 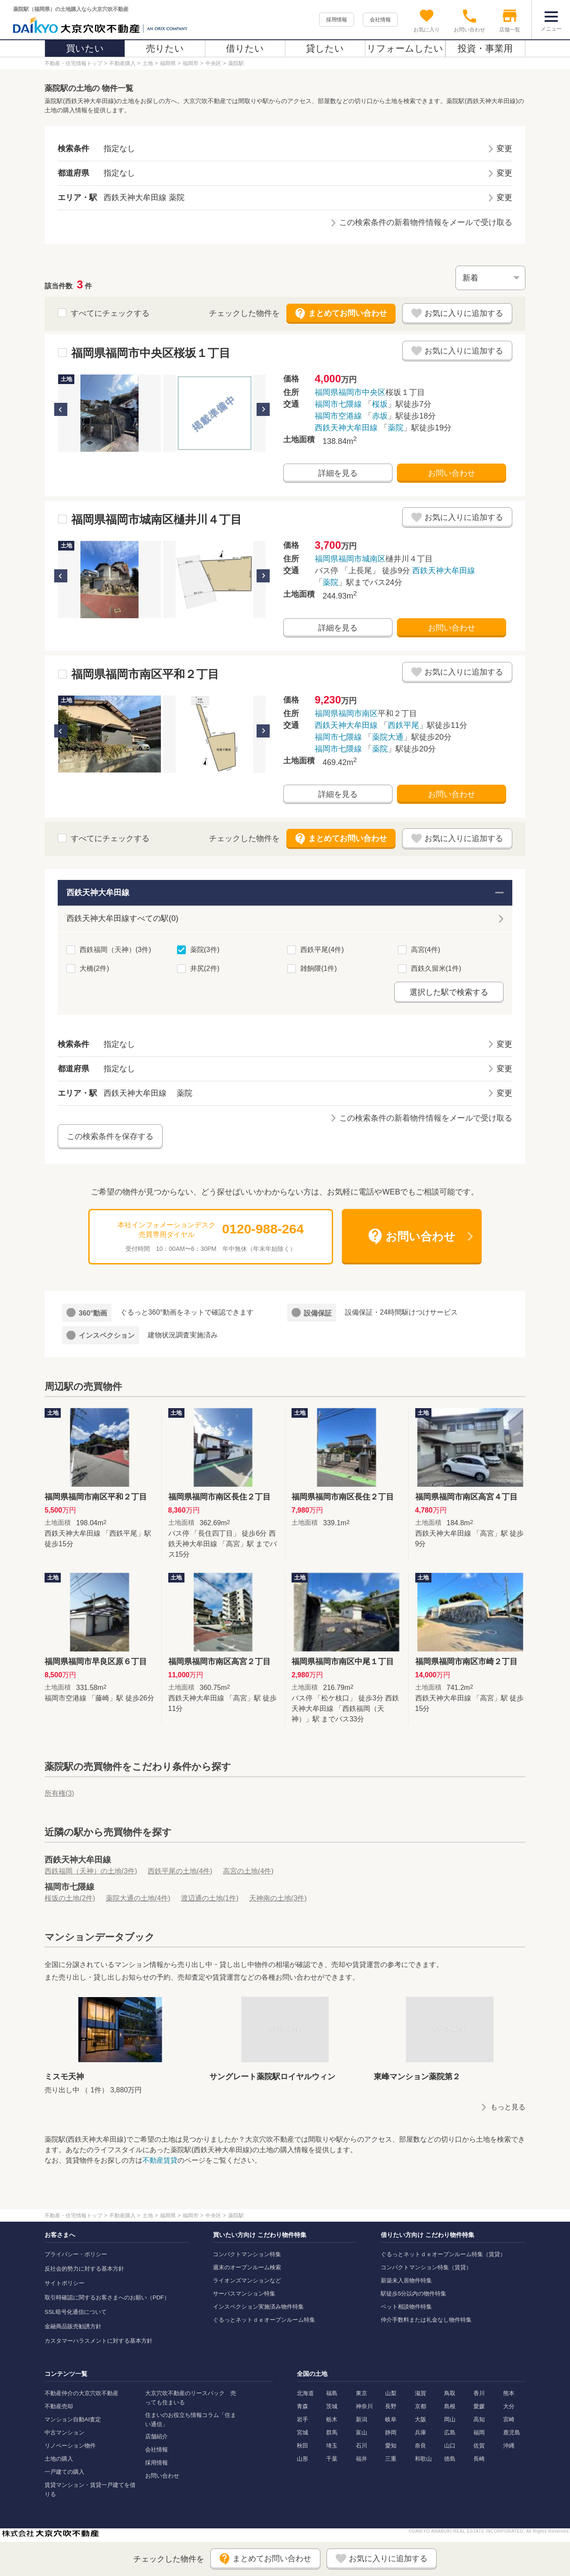 I want to click on 桜坂, so click(x=380, y=404).